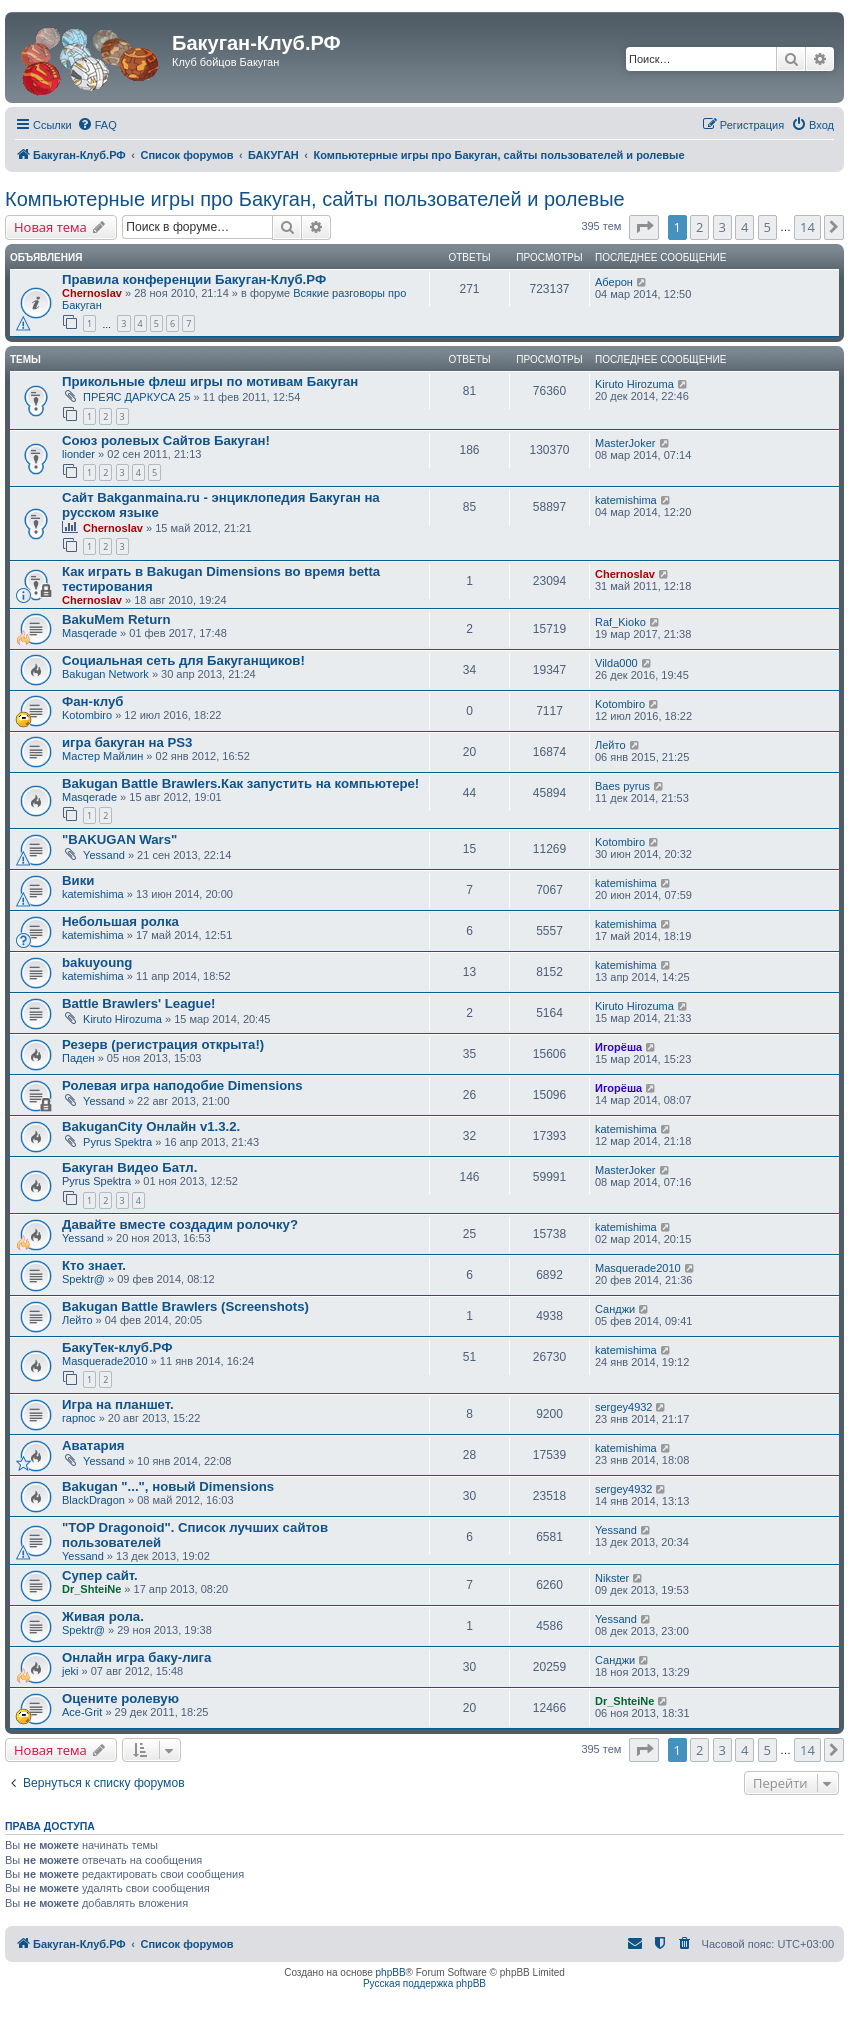  Describe the element at coordinates (117, 1142) in the screenshot. I see `Pyrus Spektra` at that location.